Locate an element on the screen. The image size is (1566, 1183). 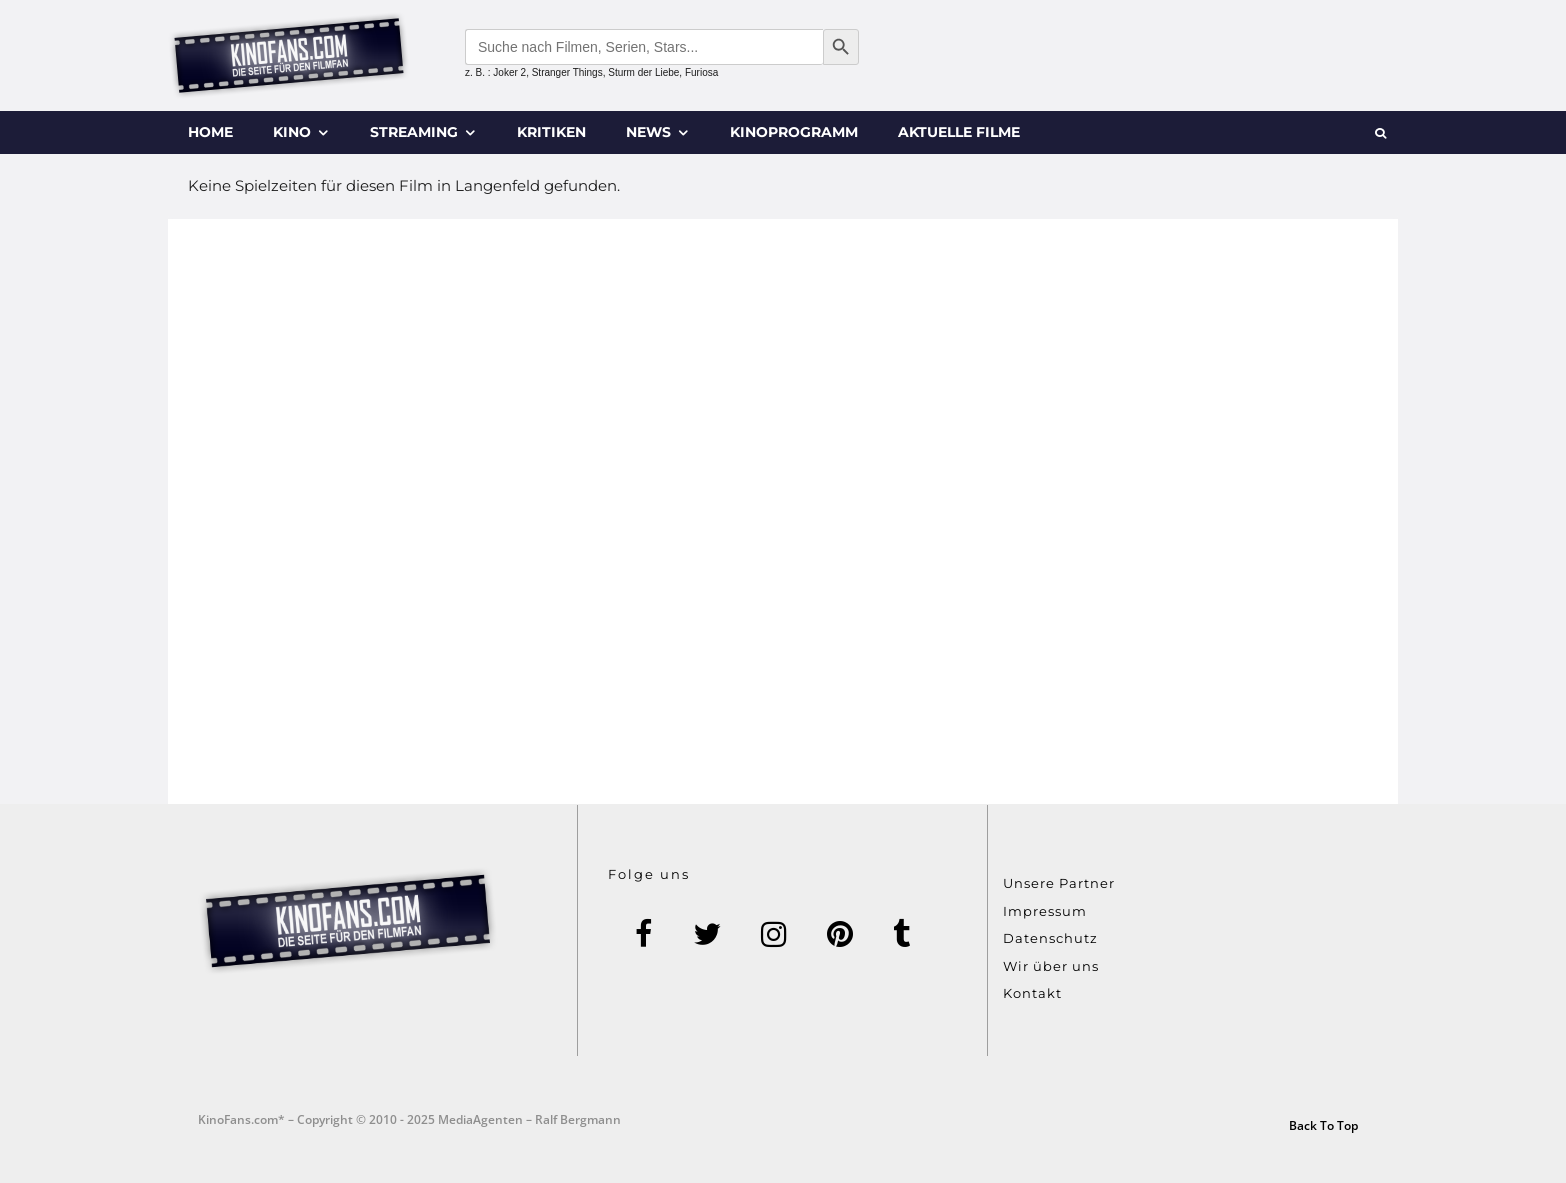
Streaming is located at coordinates (414, 132).